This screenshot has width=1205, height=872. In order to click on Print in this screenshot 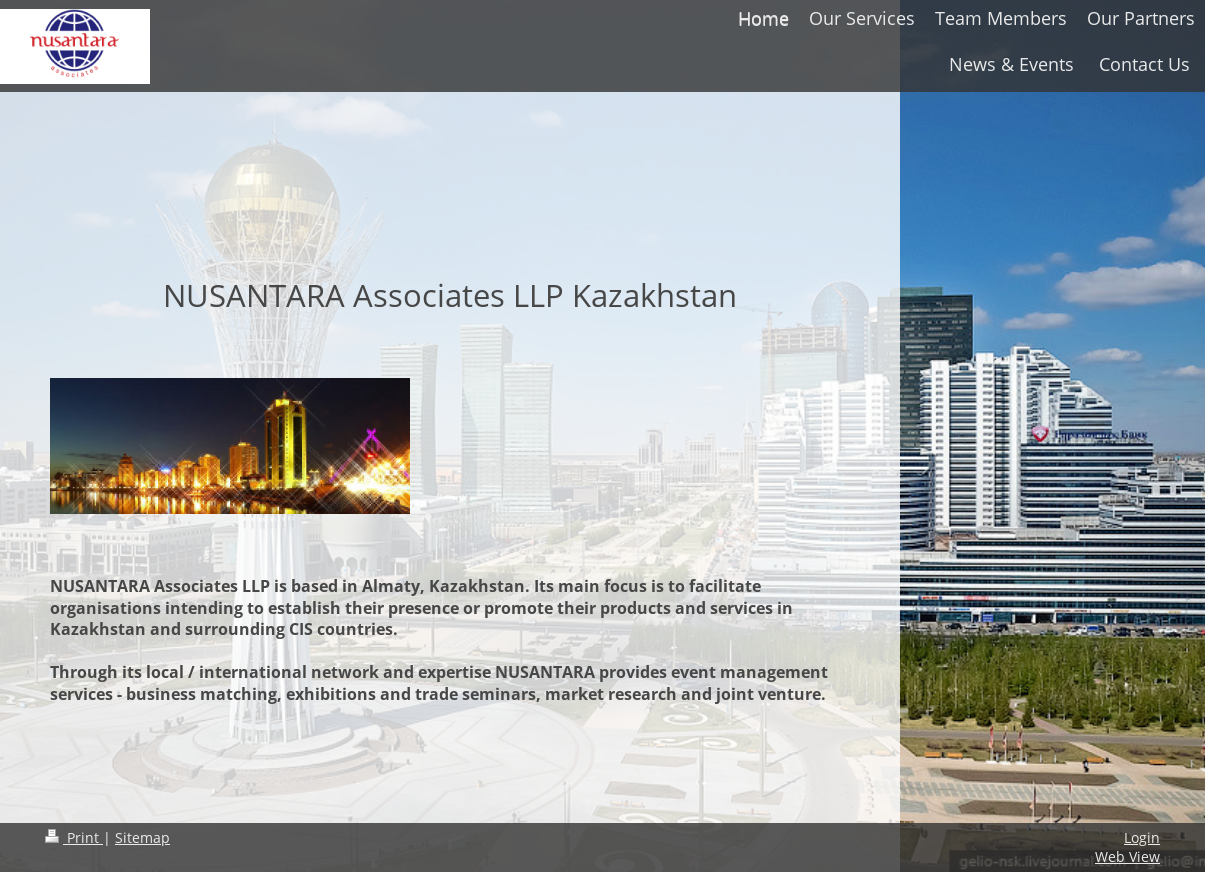, I will do `click(74, 837)`.